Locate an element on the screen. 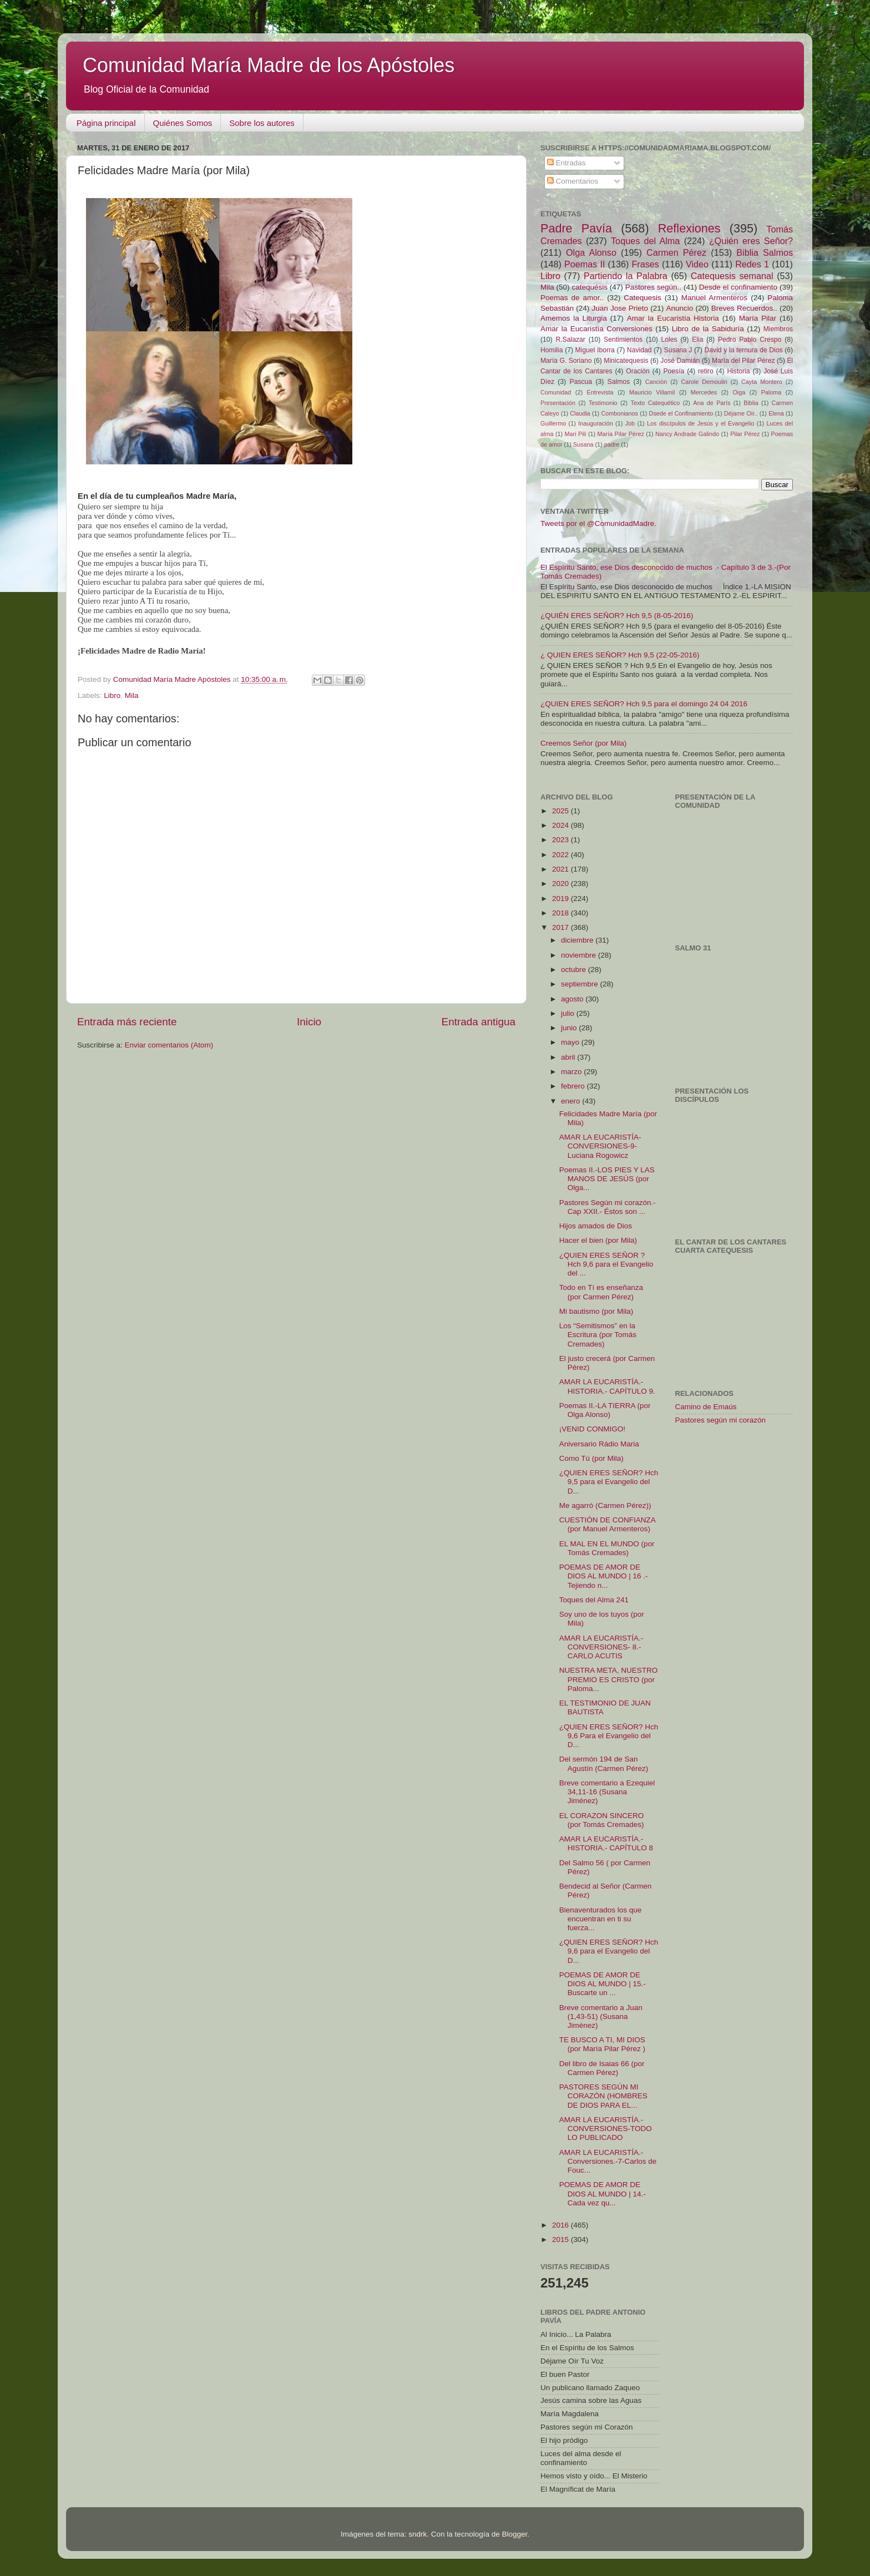 This screenshot has width=870, height=2576. Bienaventurados los que encuentran en ti su fuerza... is located at coordinates (600, 1919).